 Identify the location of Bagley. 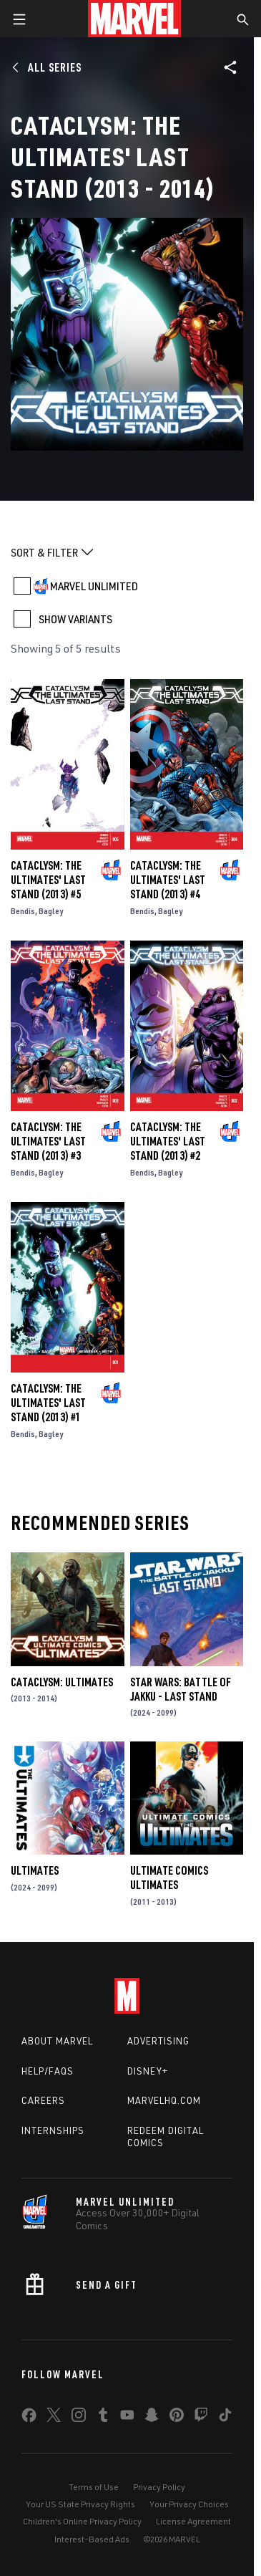
(51, 910).